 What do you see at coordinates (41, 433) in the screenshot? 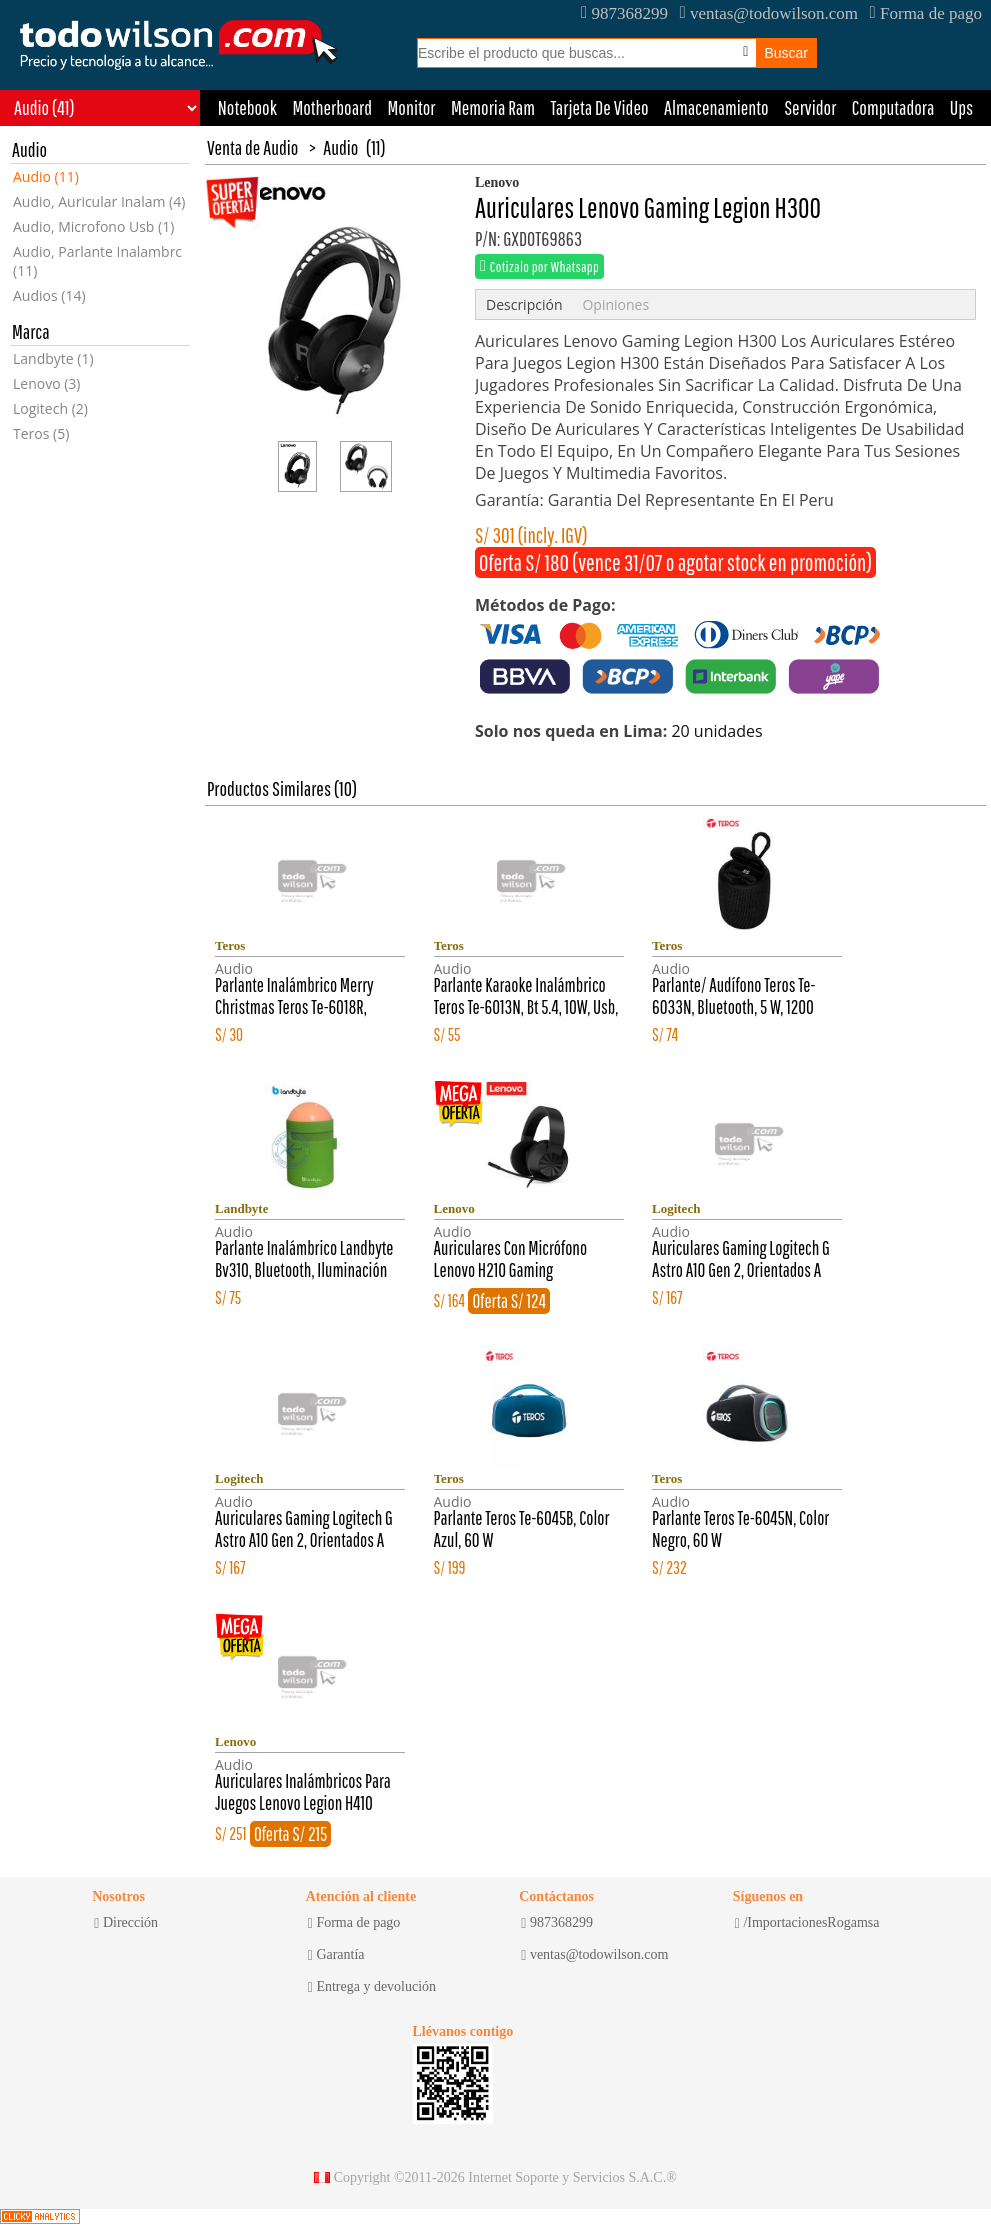
I see `Teros (5)` at bounding box center [41, 433].